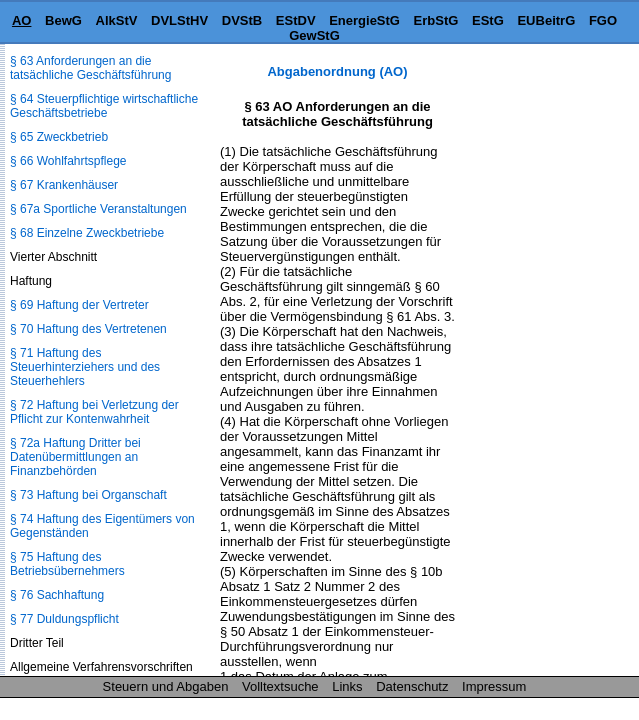 Image resolution: width=639 pixels, height=720 pixels. I want to click on § 66 Wohlfahrtspflege, so click(68, 161).